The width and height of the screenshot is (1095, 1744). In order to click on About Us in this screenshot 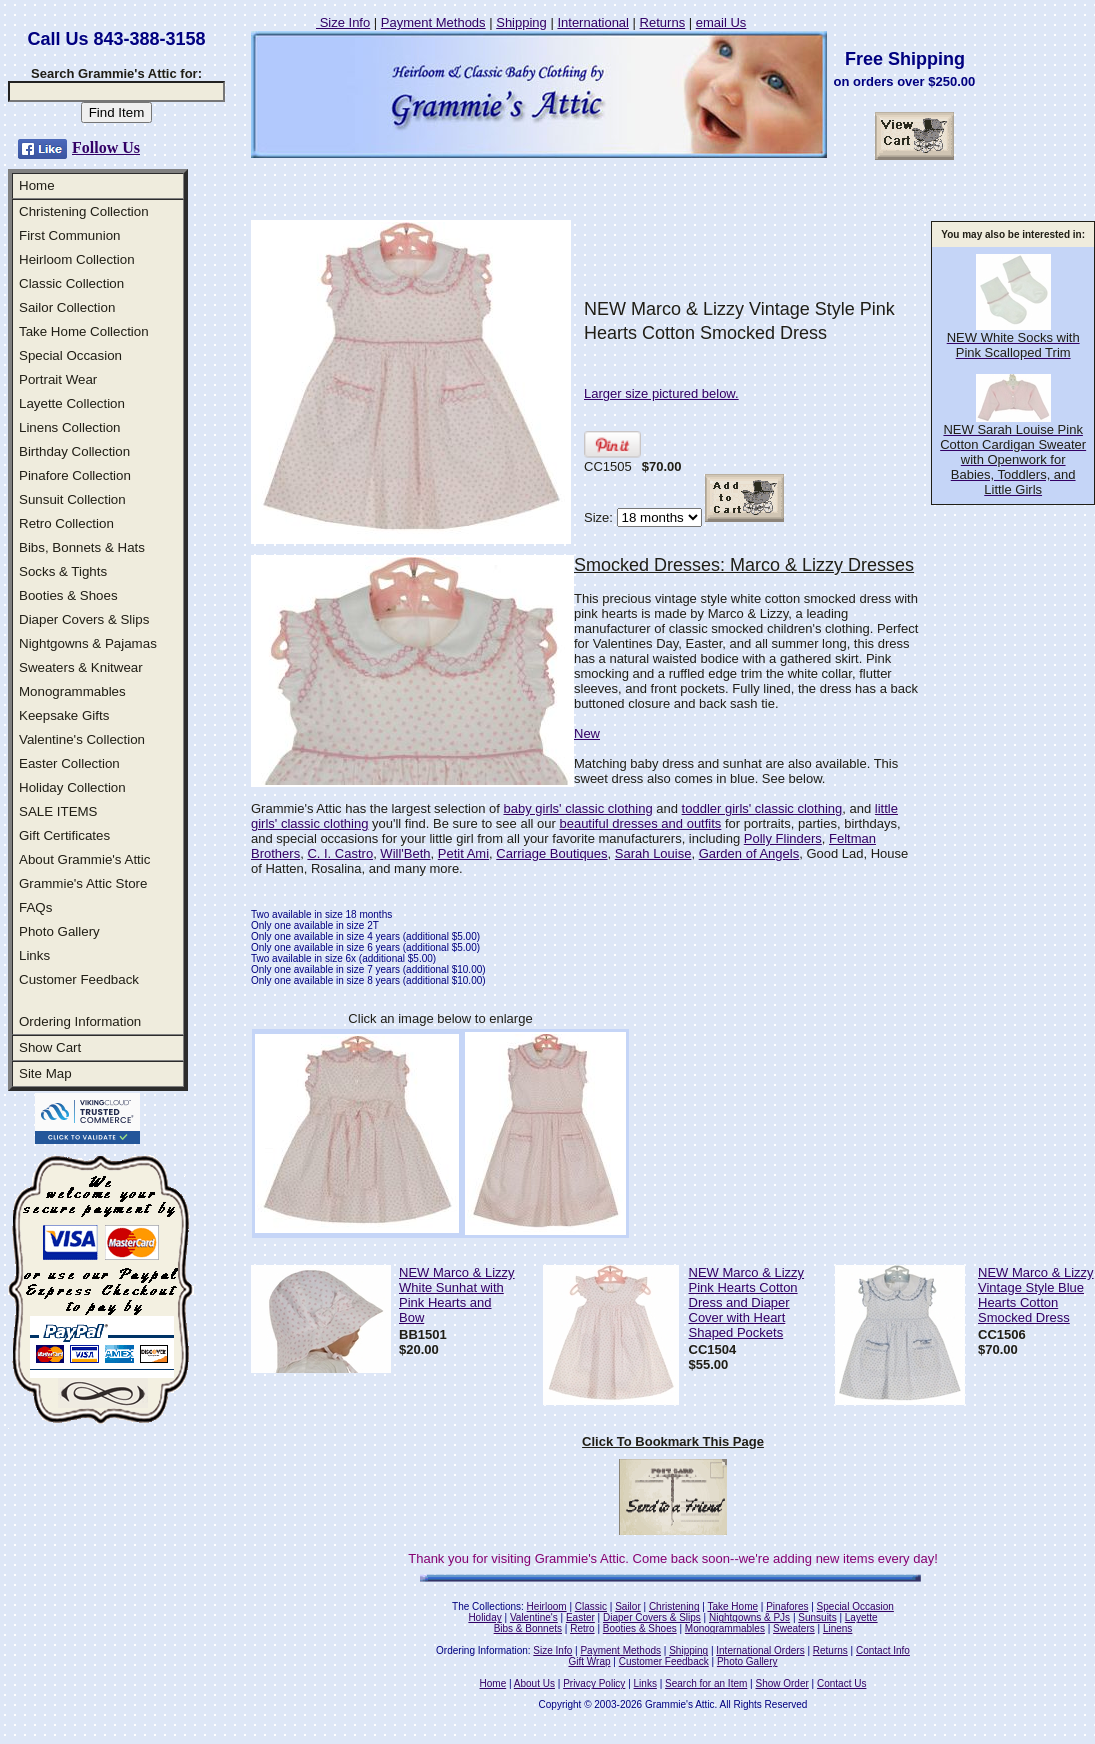, I will do `click(534, 1683)`.